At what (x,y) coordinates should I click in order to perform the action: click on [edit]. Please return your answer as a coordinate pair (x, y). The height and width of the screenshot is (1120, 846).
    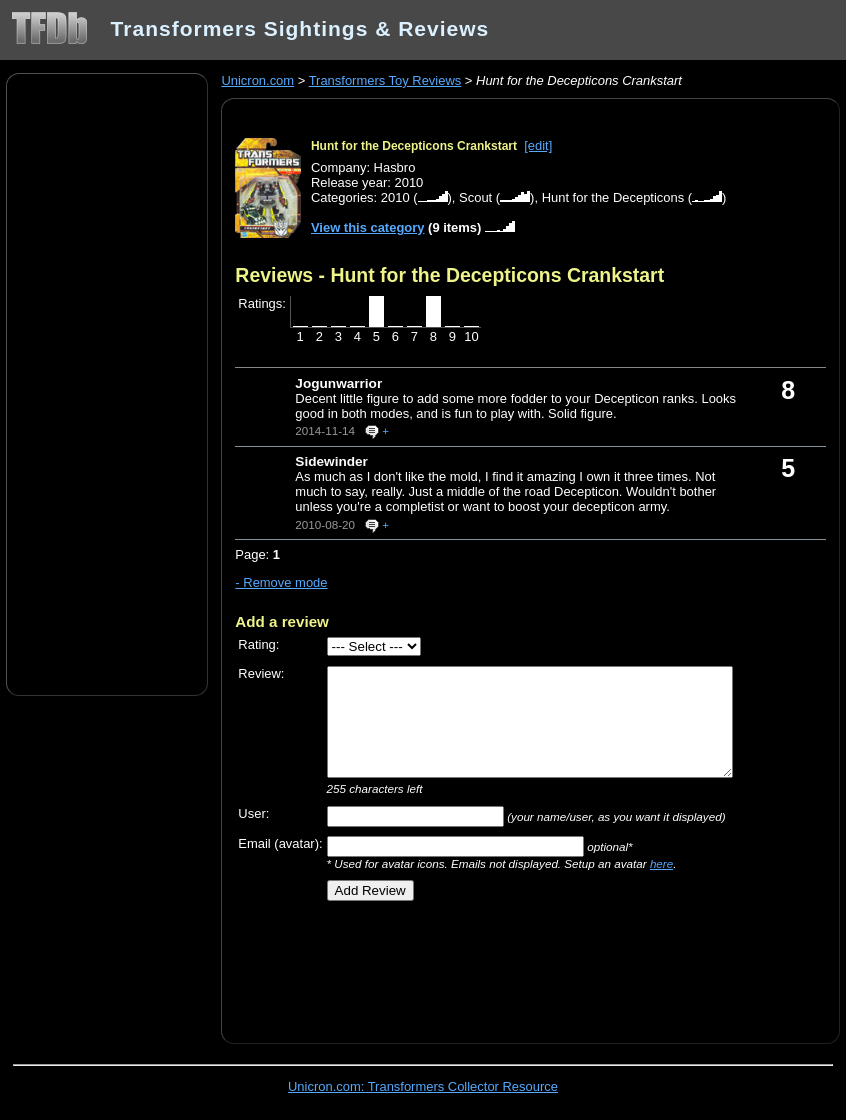
    Looking at the image, I should click on (538, 145).